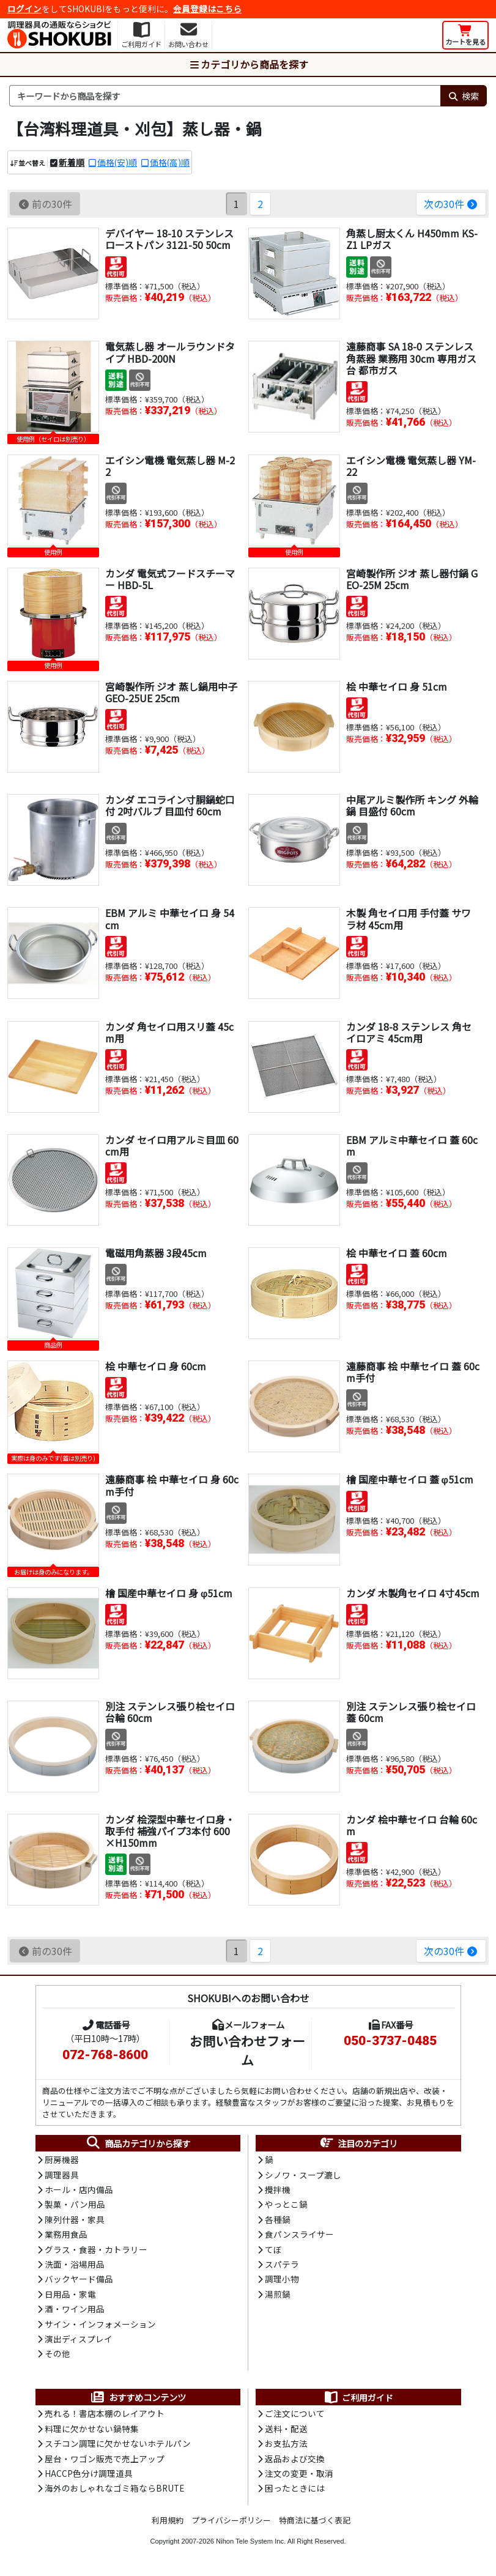 Image resolution: width=496 pixels, height=2576 pixels. Describe the element at coordinates (278, 2294) in the screenshot. I see `湯煎鍋` at that location.